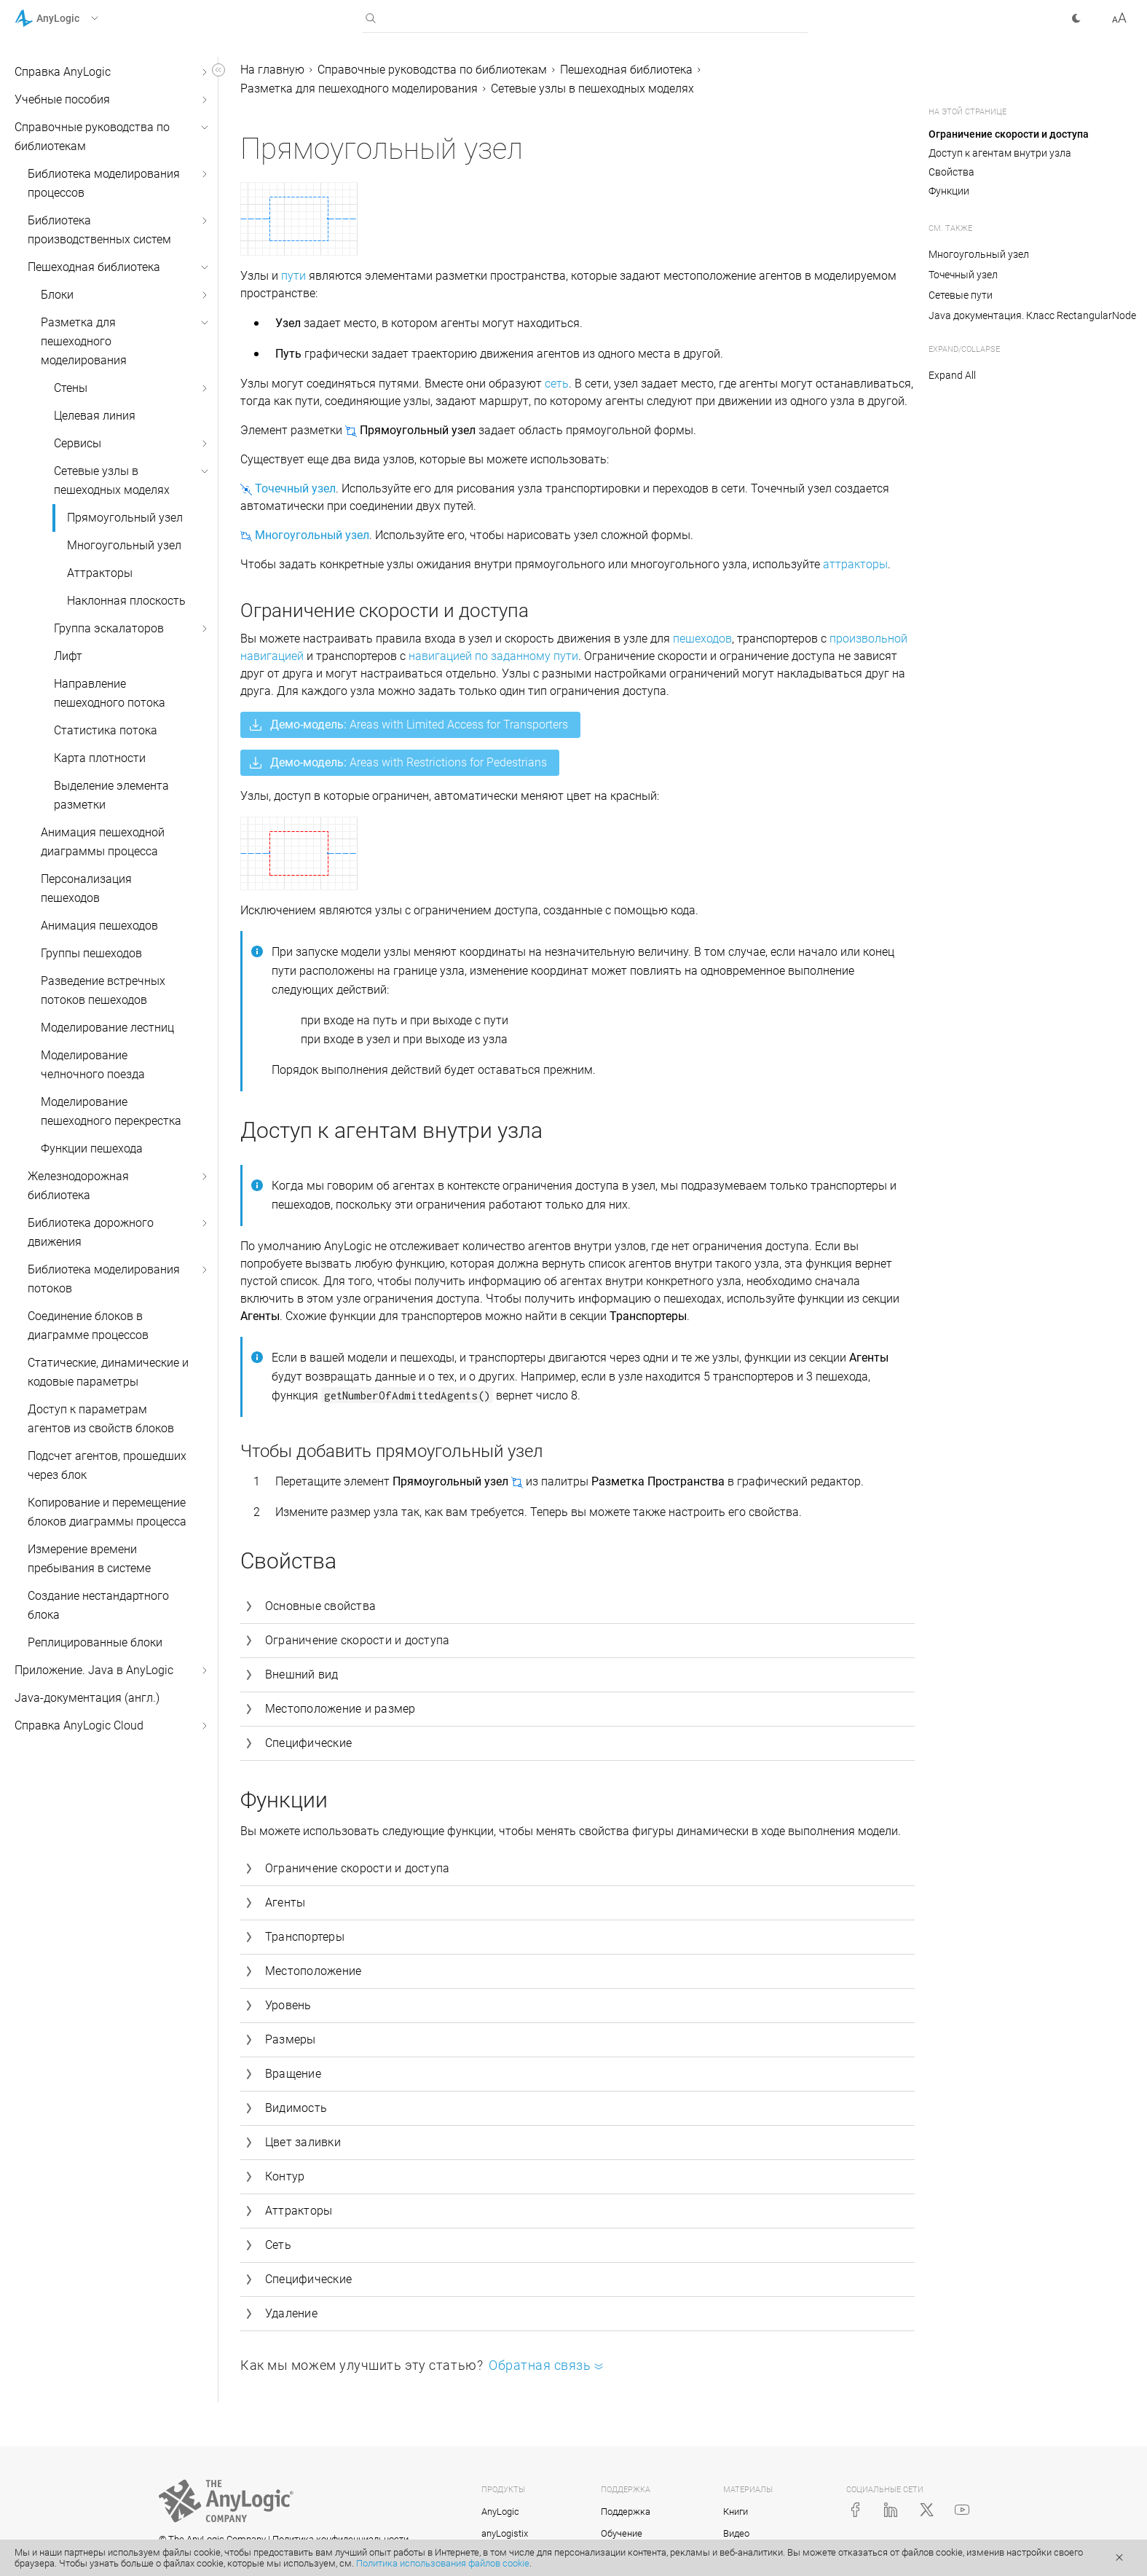  Describe the element at coordinates (557, 383) in the screenshot. I see `сеть` at that location.